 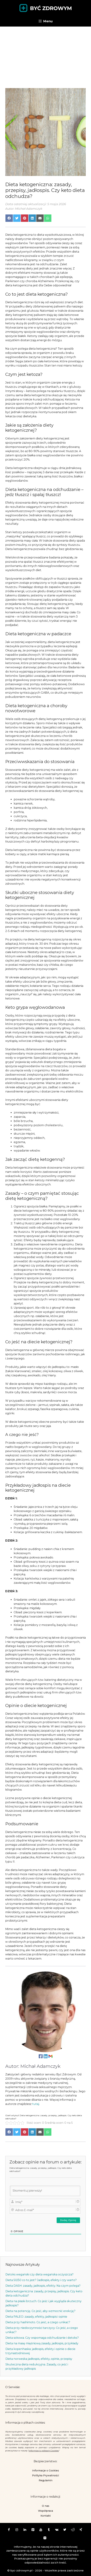 I want to click on [Instagram], so click(x=17, y=2529).